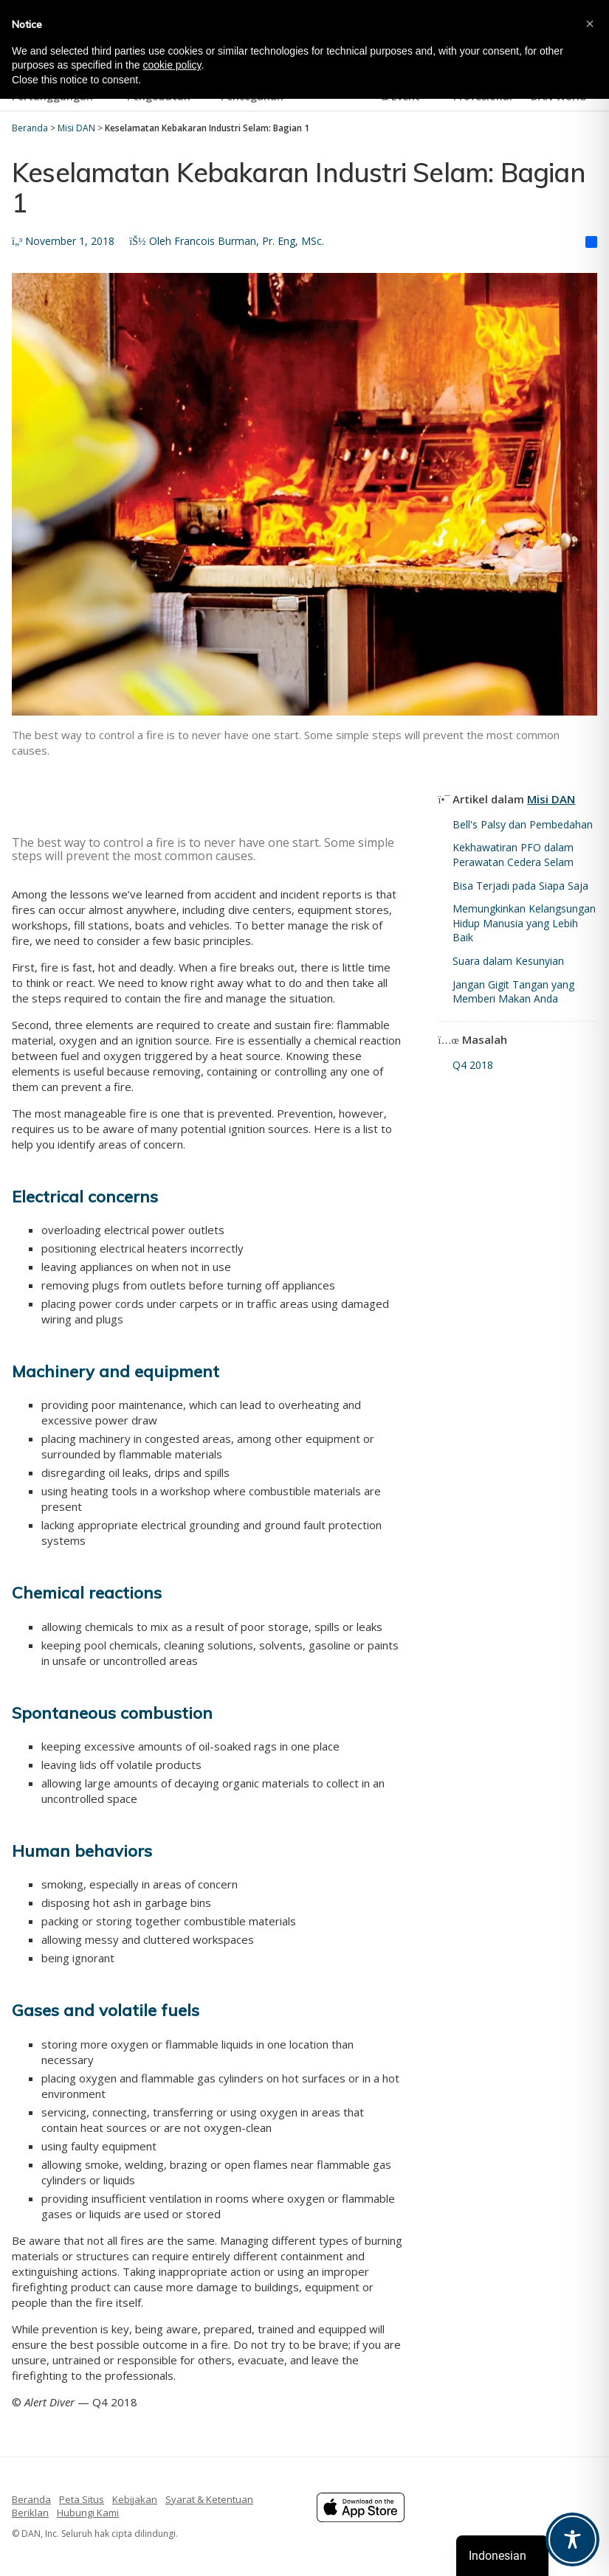 The height and width of the screenshot is (2576, 609). What do you see at coordinates (134, 2499) in the screenshot?
I see `Kebijakan` at bounding box center [134, 2499].